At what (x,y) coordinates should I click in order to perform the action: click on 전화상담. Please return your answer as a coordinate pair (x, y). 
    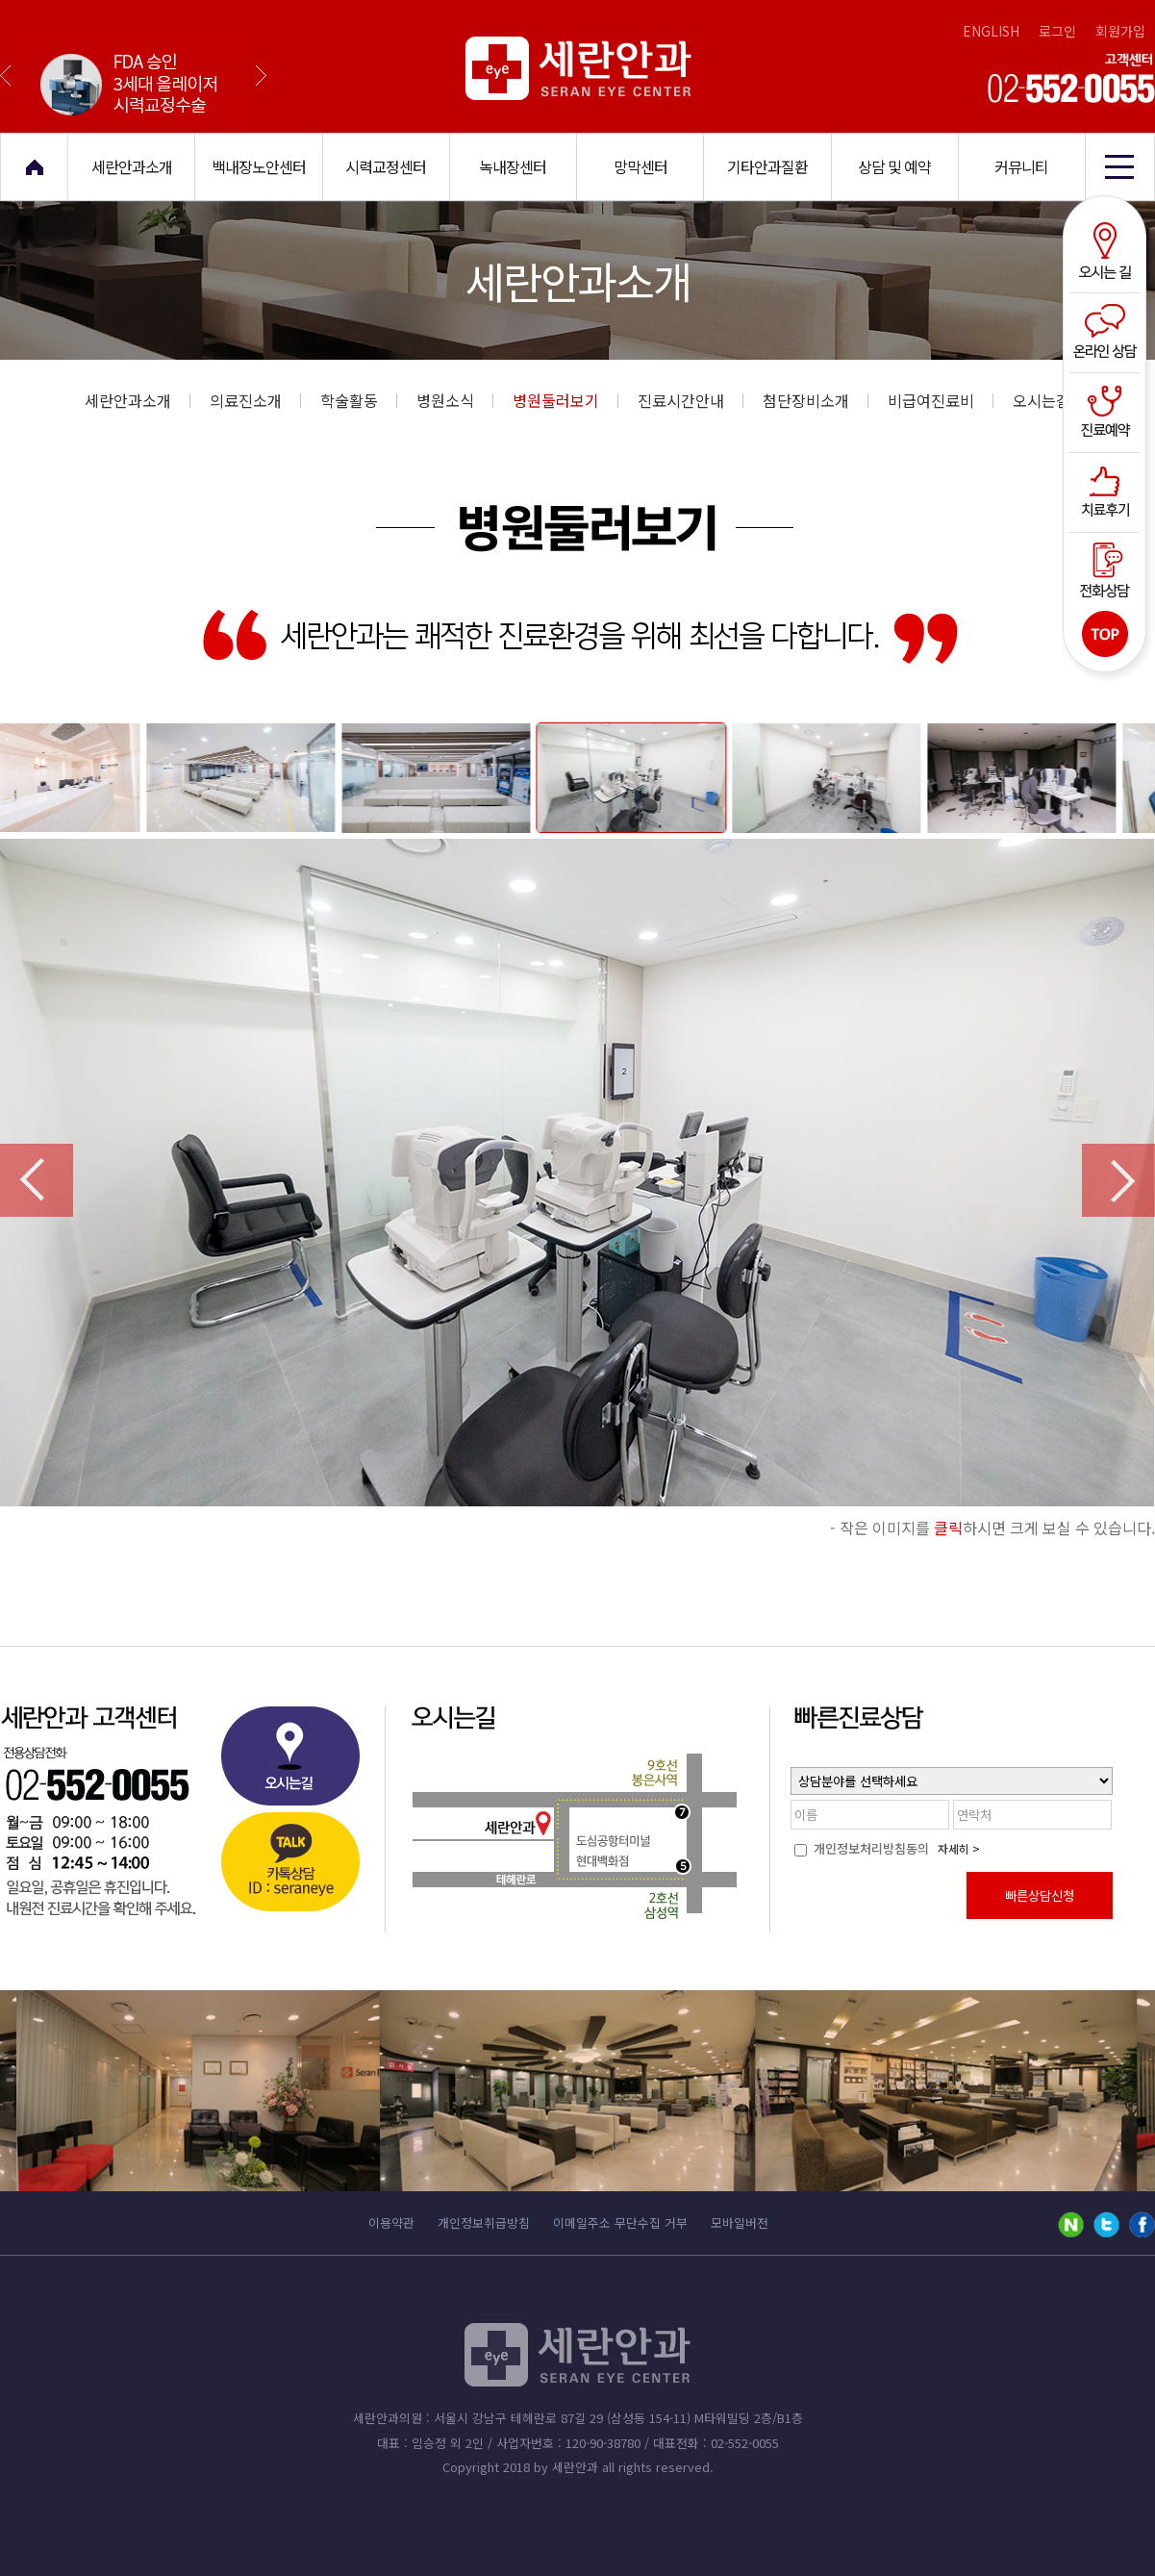
    Looking at the image, I should click on (1107, 568).